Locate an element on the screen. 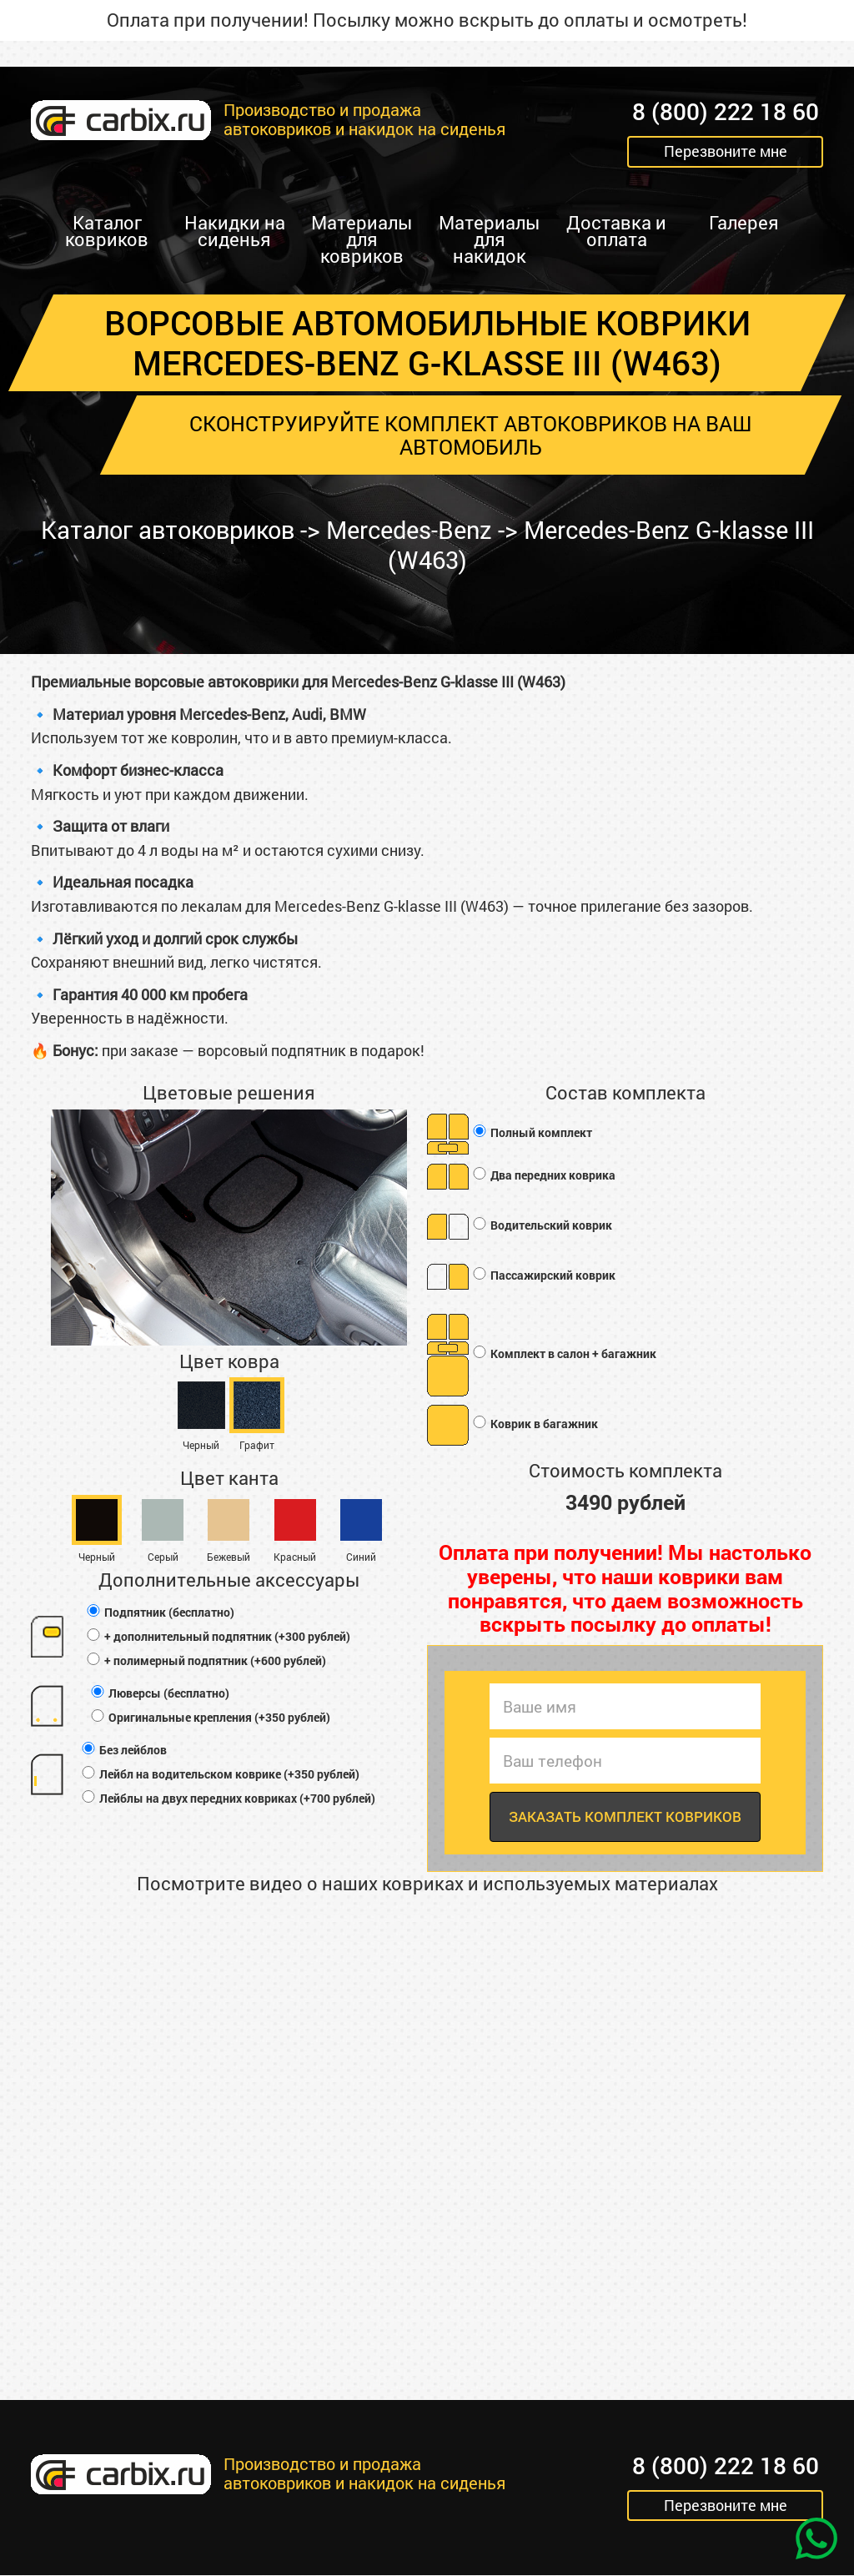  Водительский коврик is located at coordinates (541, 1225).